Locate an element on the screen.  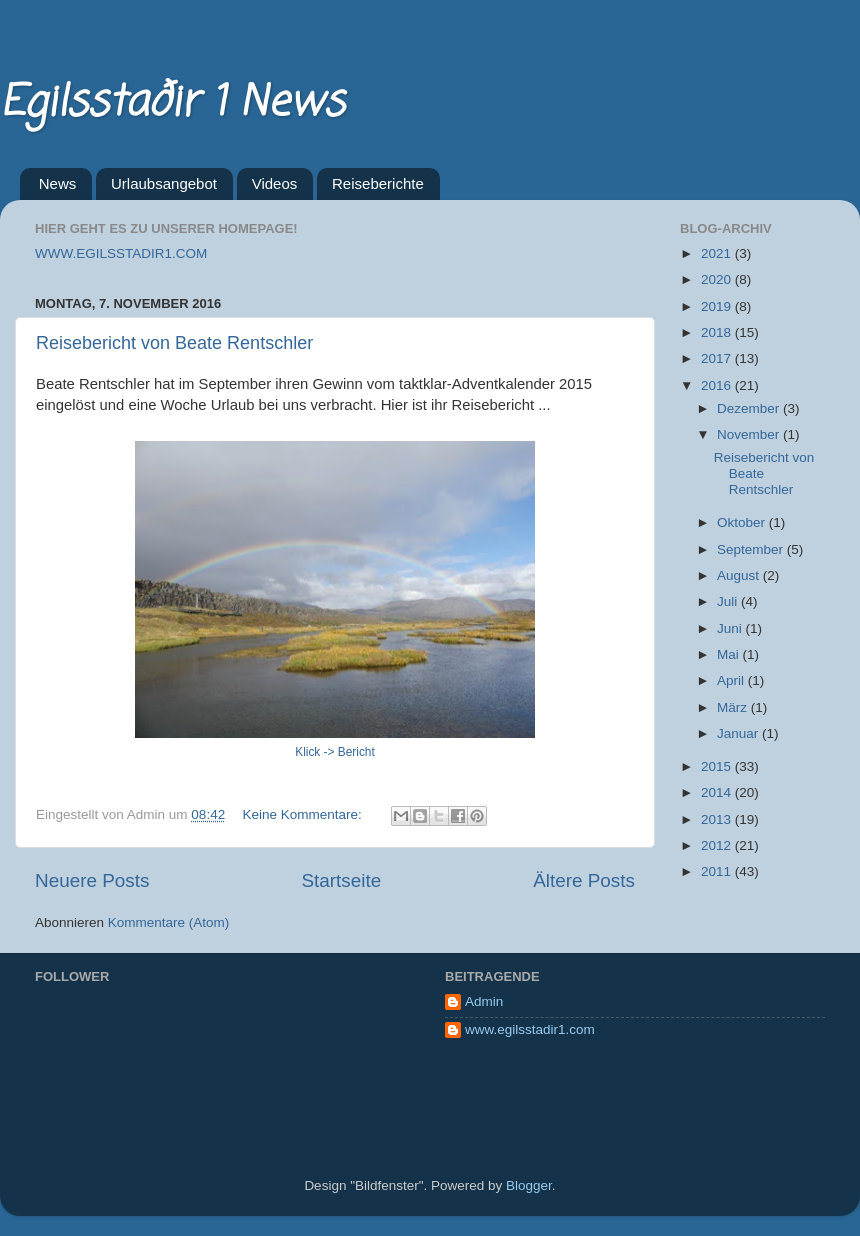
Admin is located at coordinates (484, 1001).